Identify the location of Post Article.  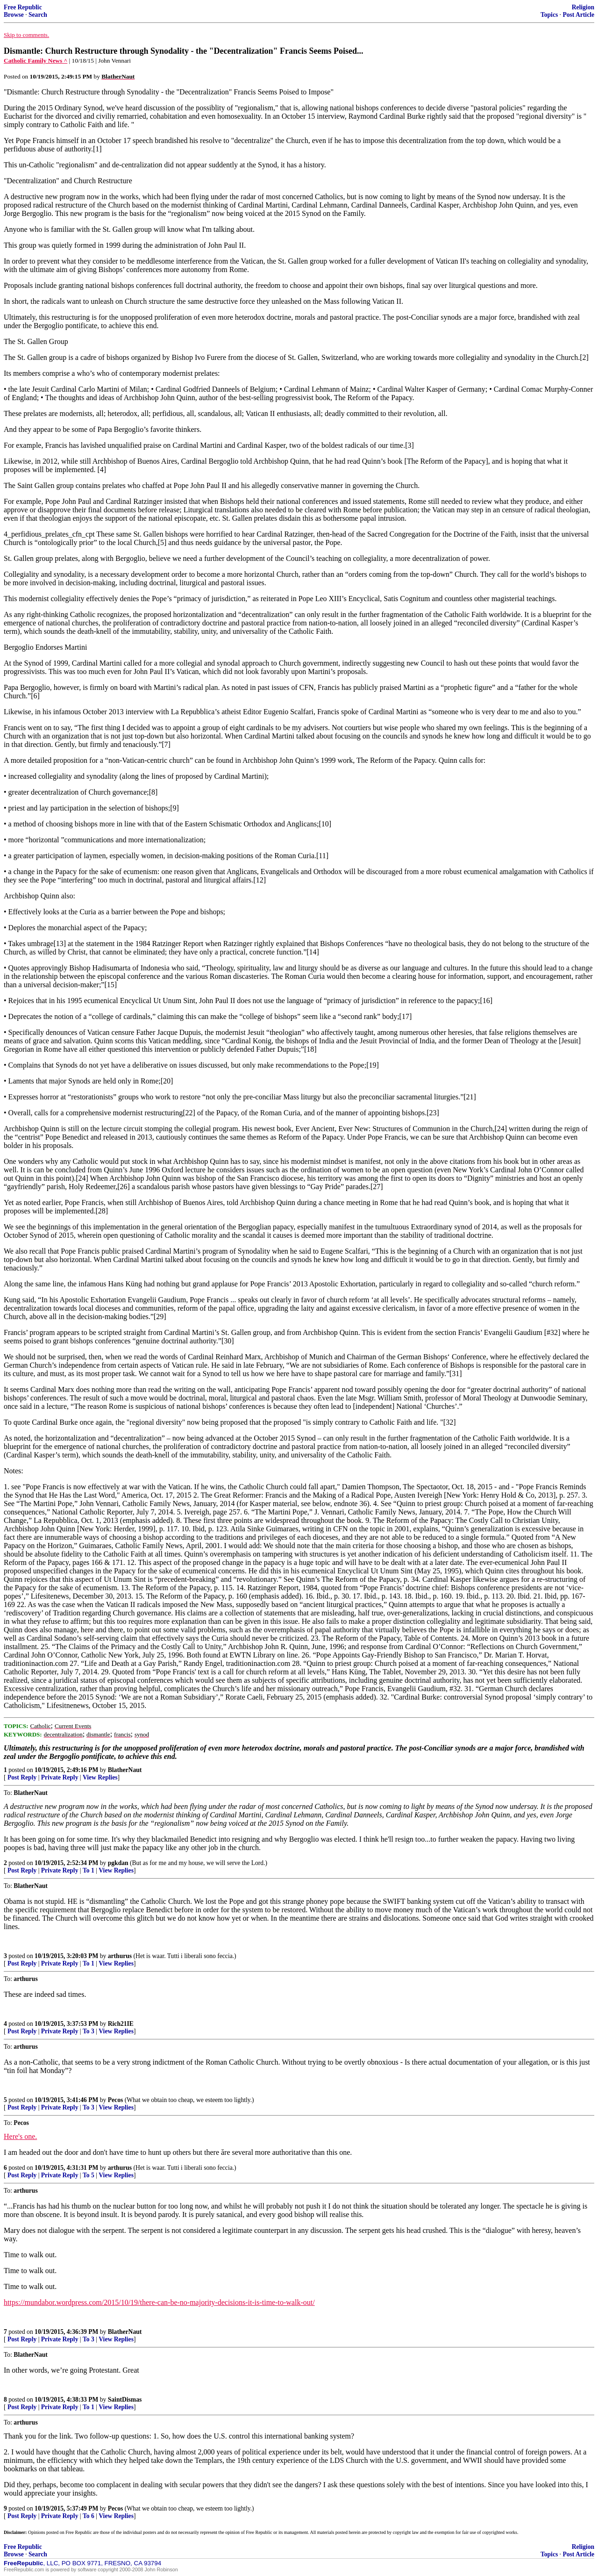
(578, 14).